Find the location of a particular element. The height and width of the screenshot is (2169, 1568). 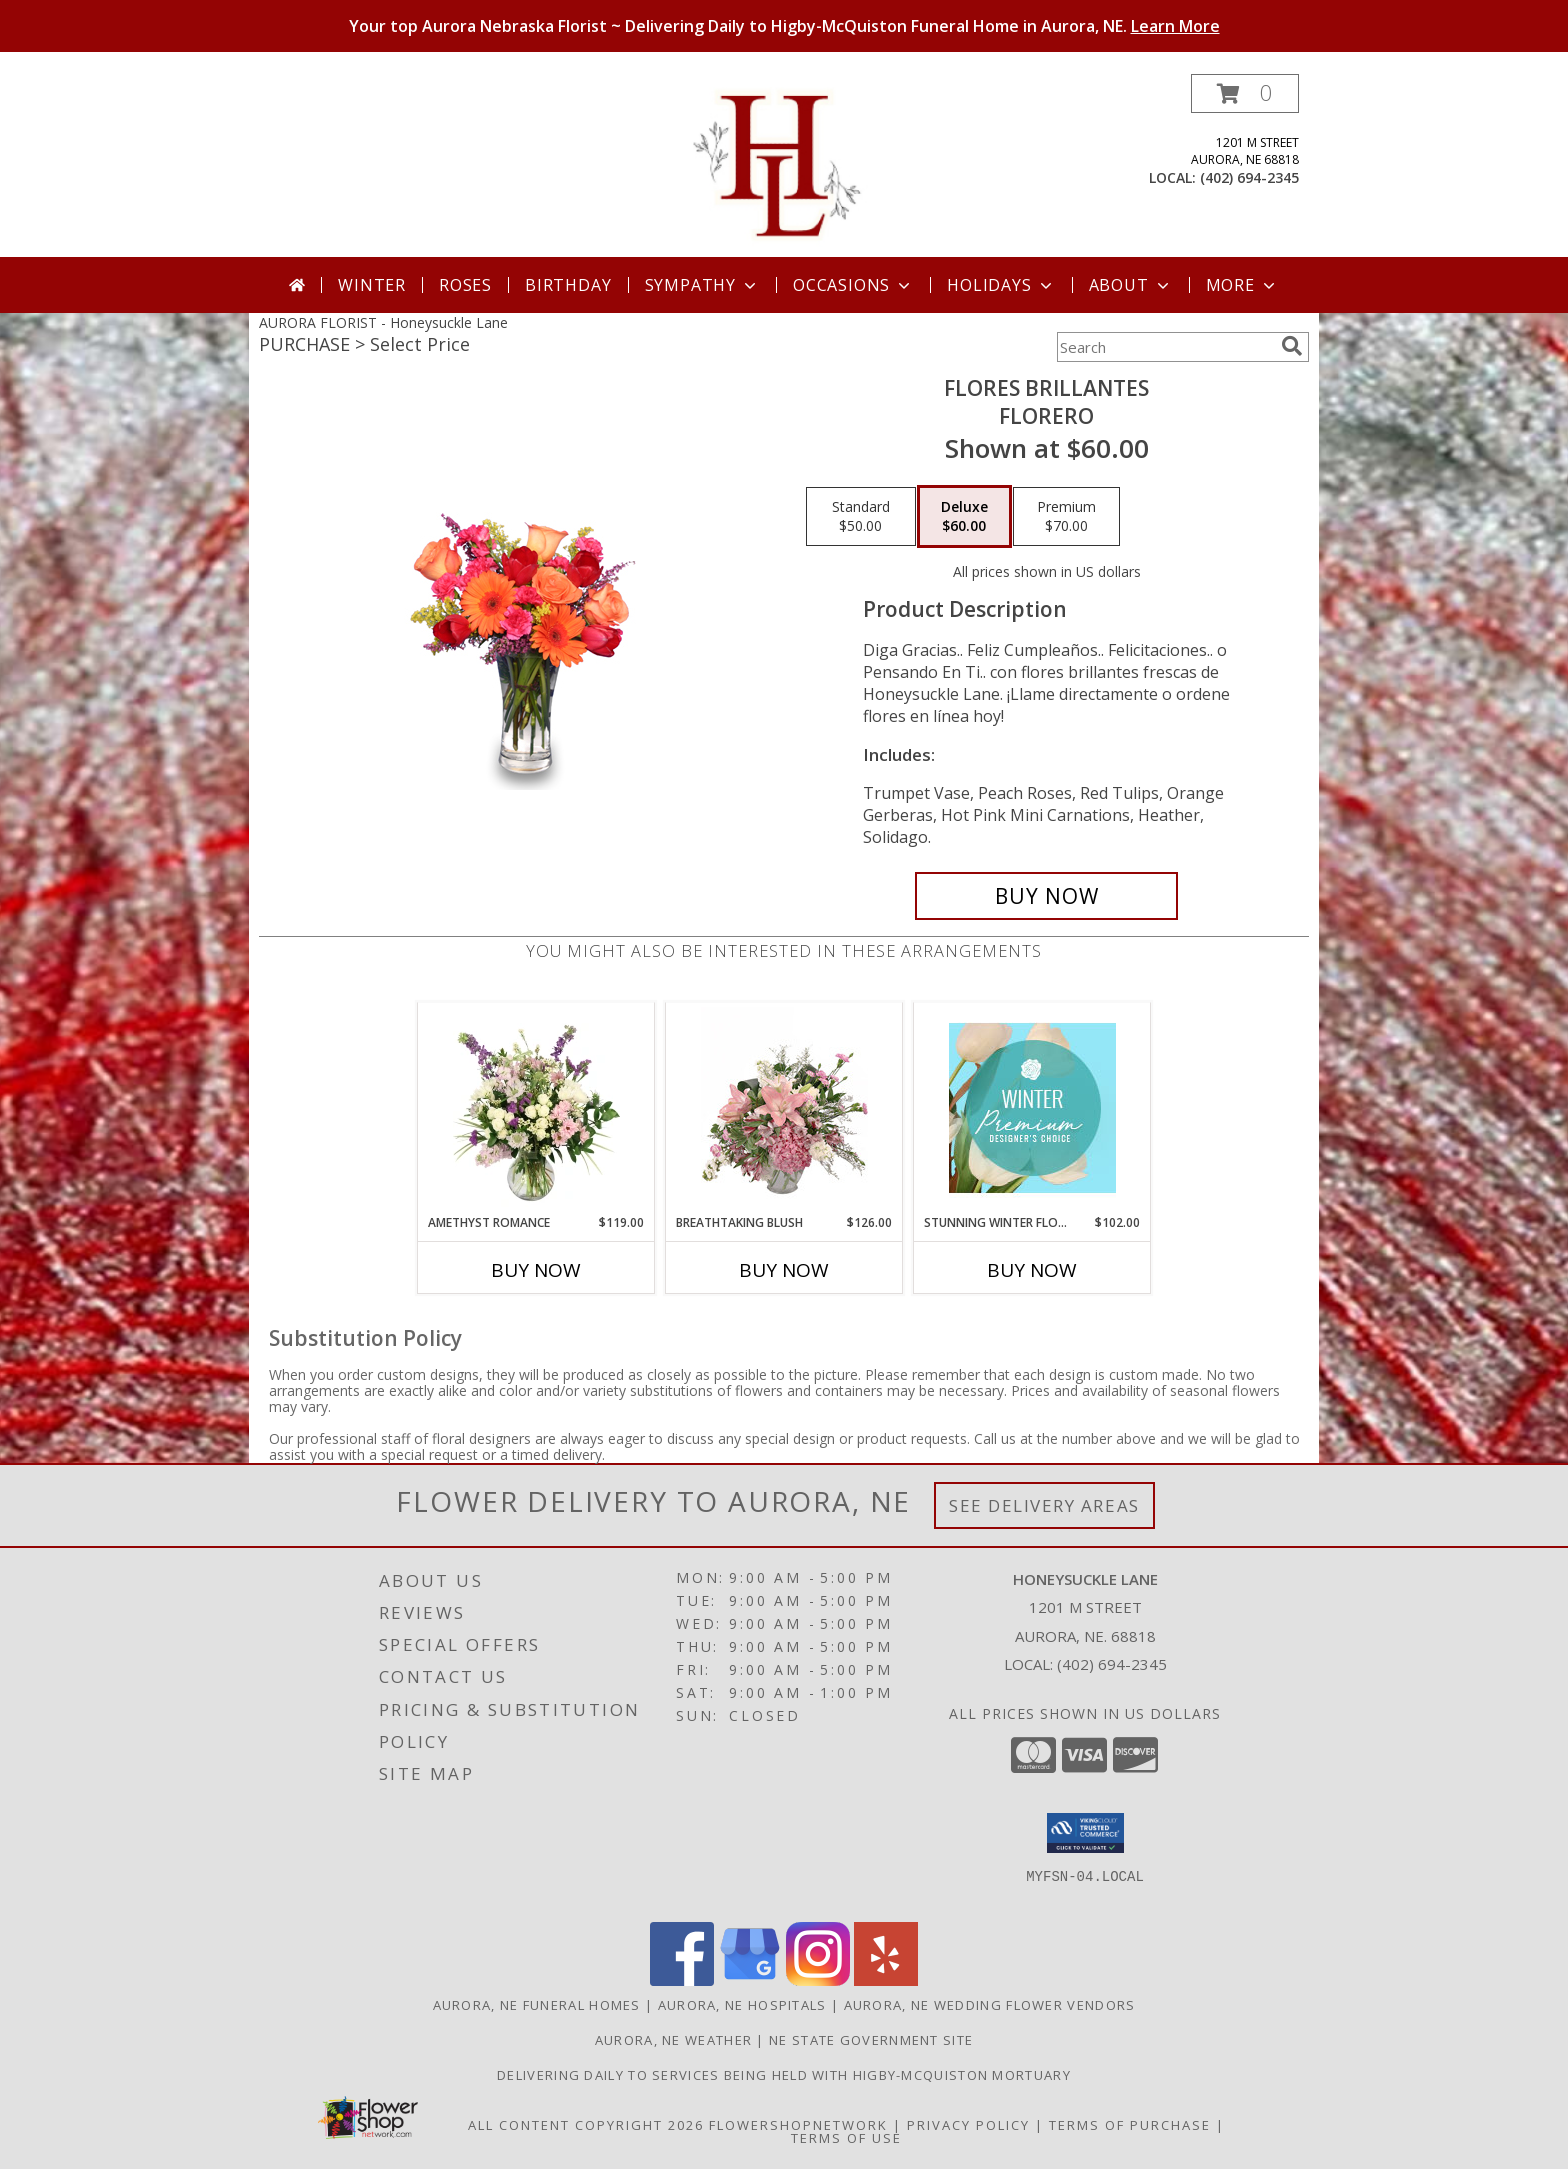

Roses is located at coordinates (465, 285).